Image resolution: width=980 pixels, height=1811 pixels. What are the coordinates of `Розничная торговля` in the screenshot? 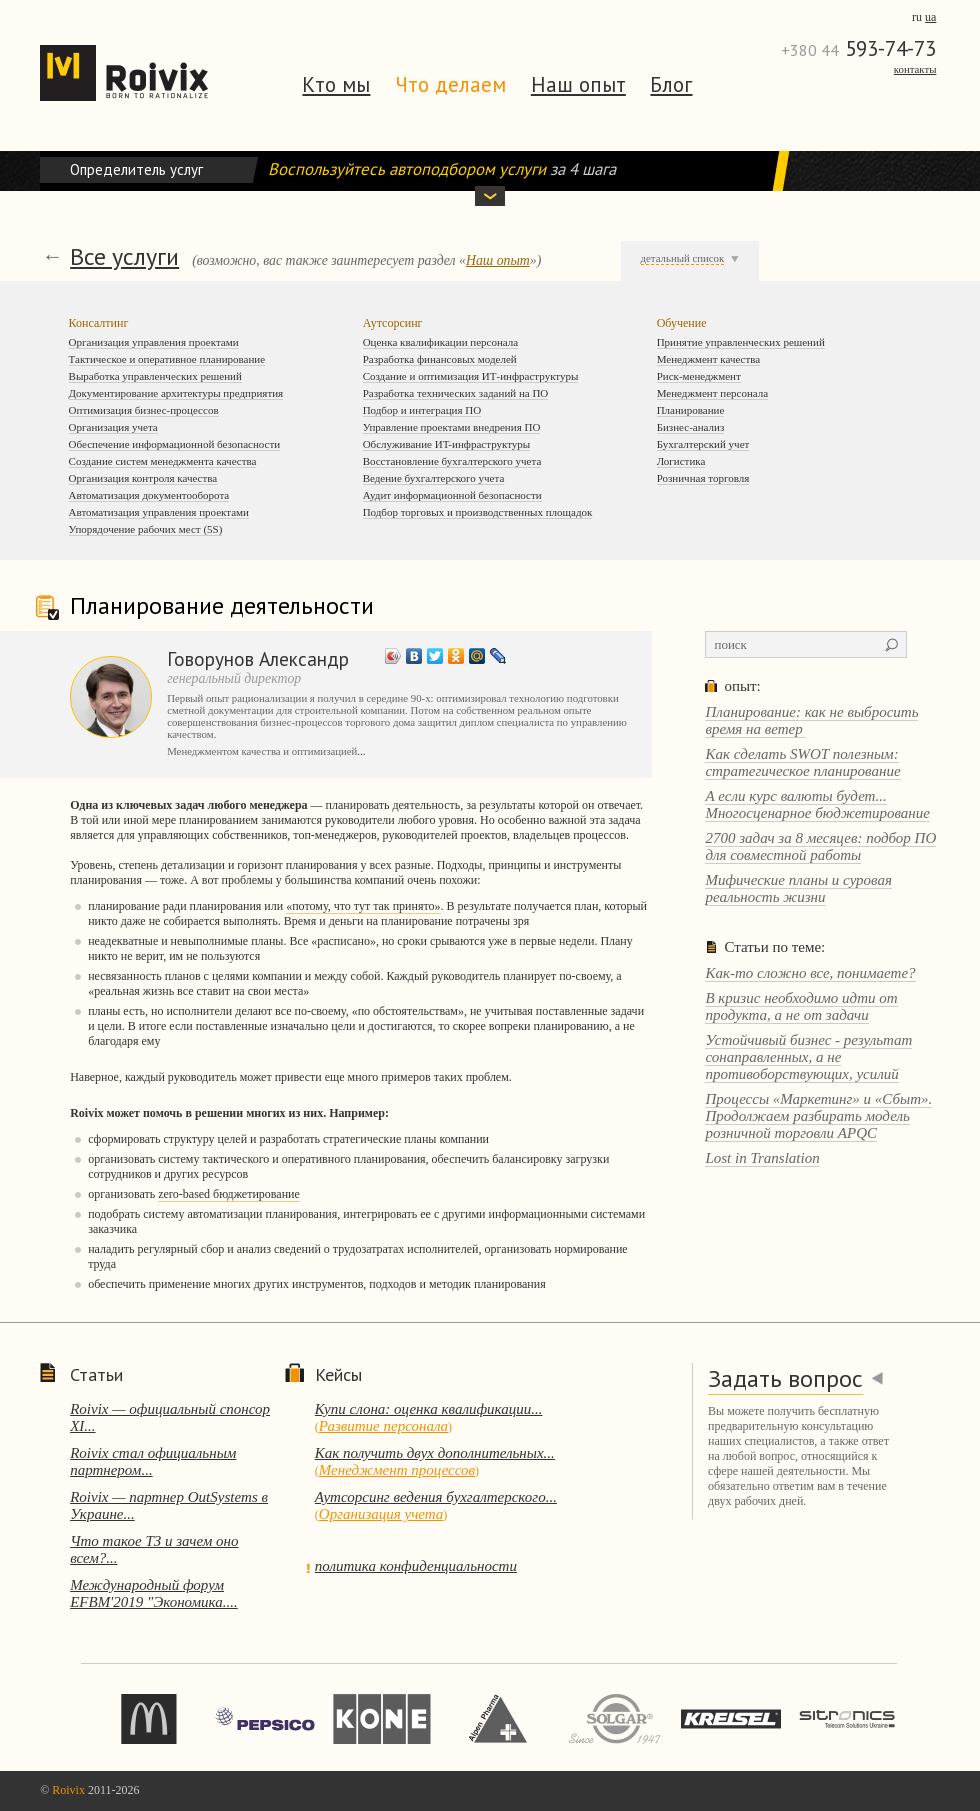 It's located at (703, 478).